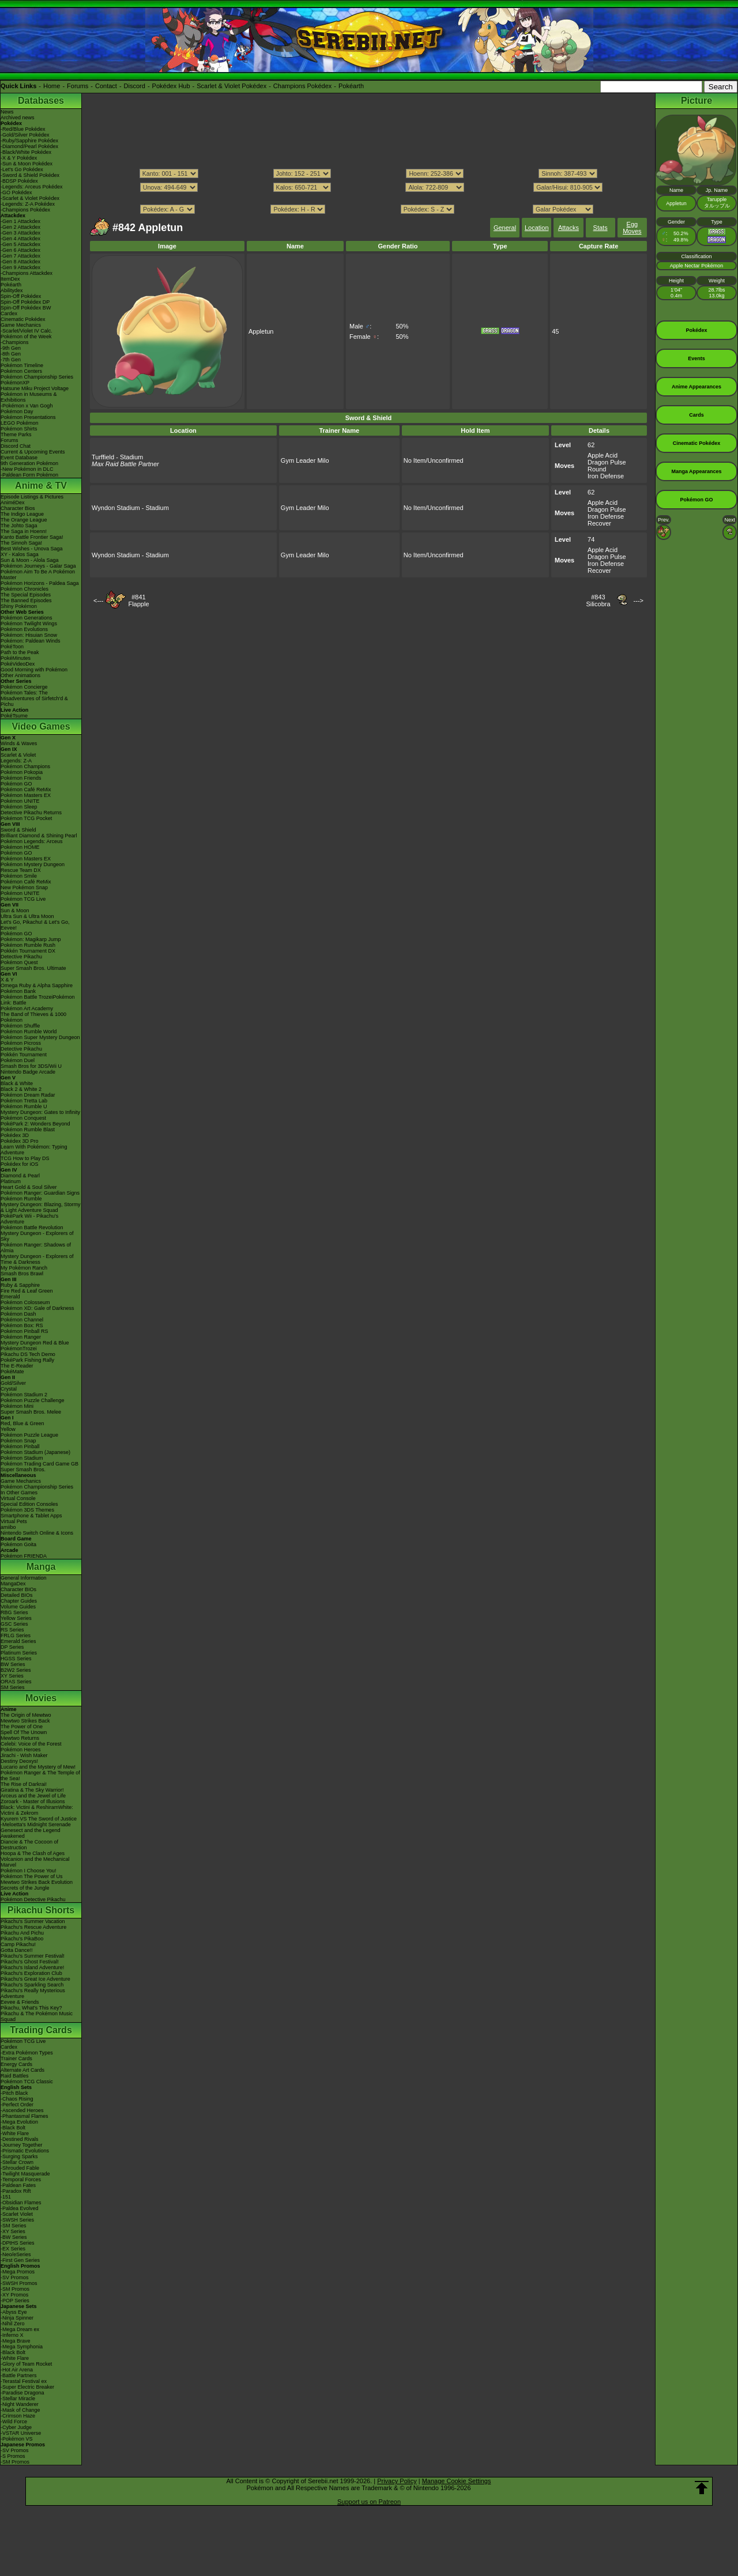  I want to click on In Other Games, so click(19, 1492).